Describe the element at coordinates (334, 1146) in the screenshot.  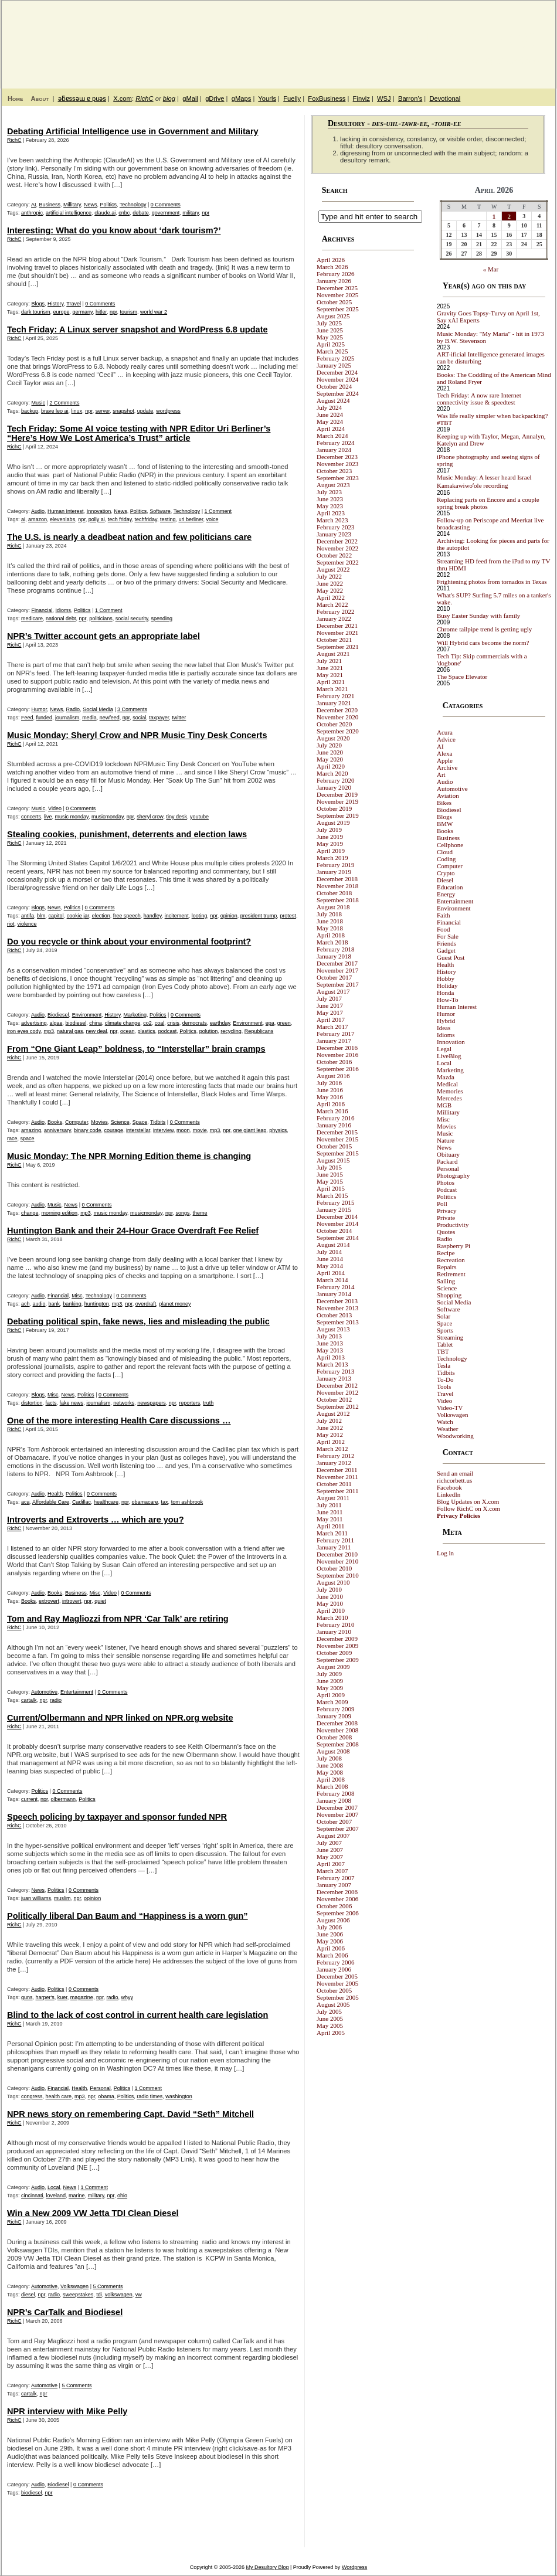
I see `October 2015` at that location.